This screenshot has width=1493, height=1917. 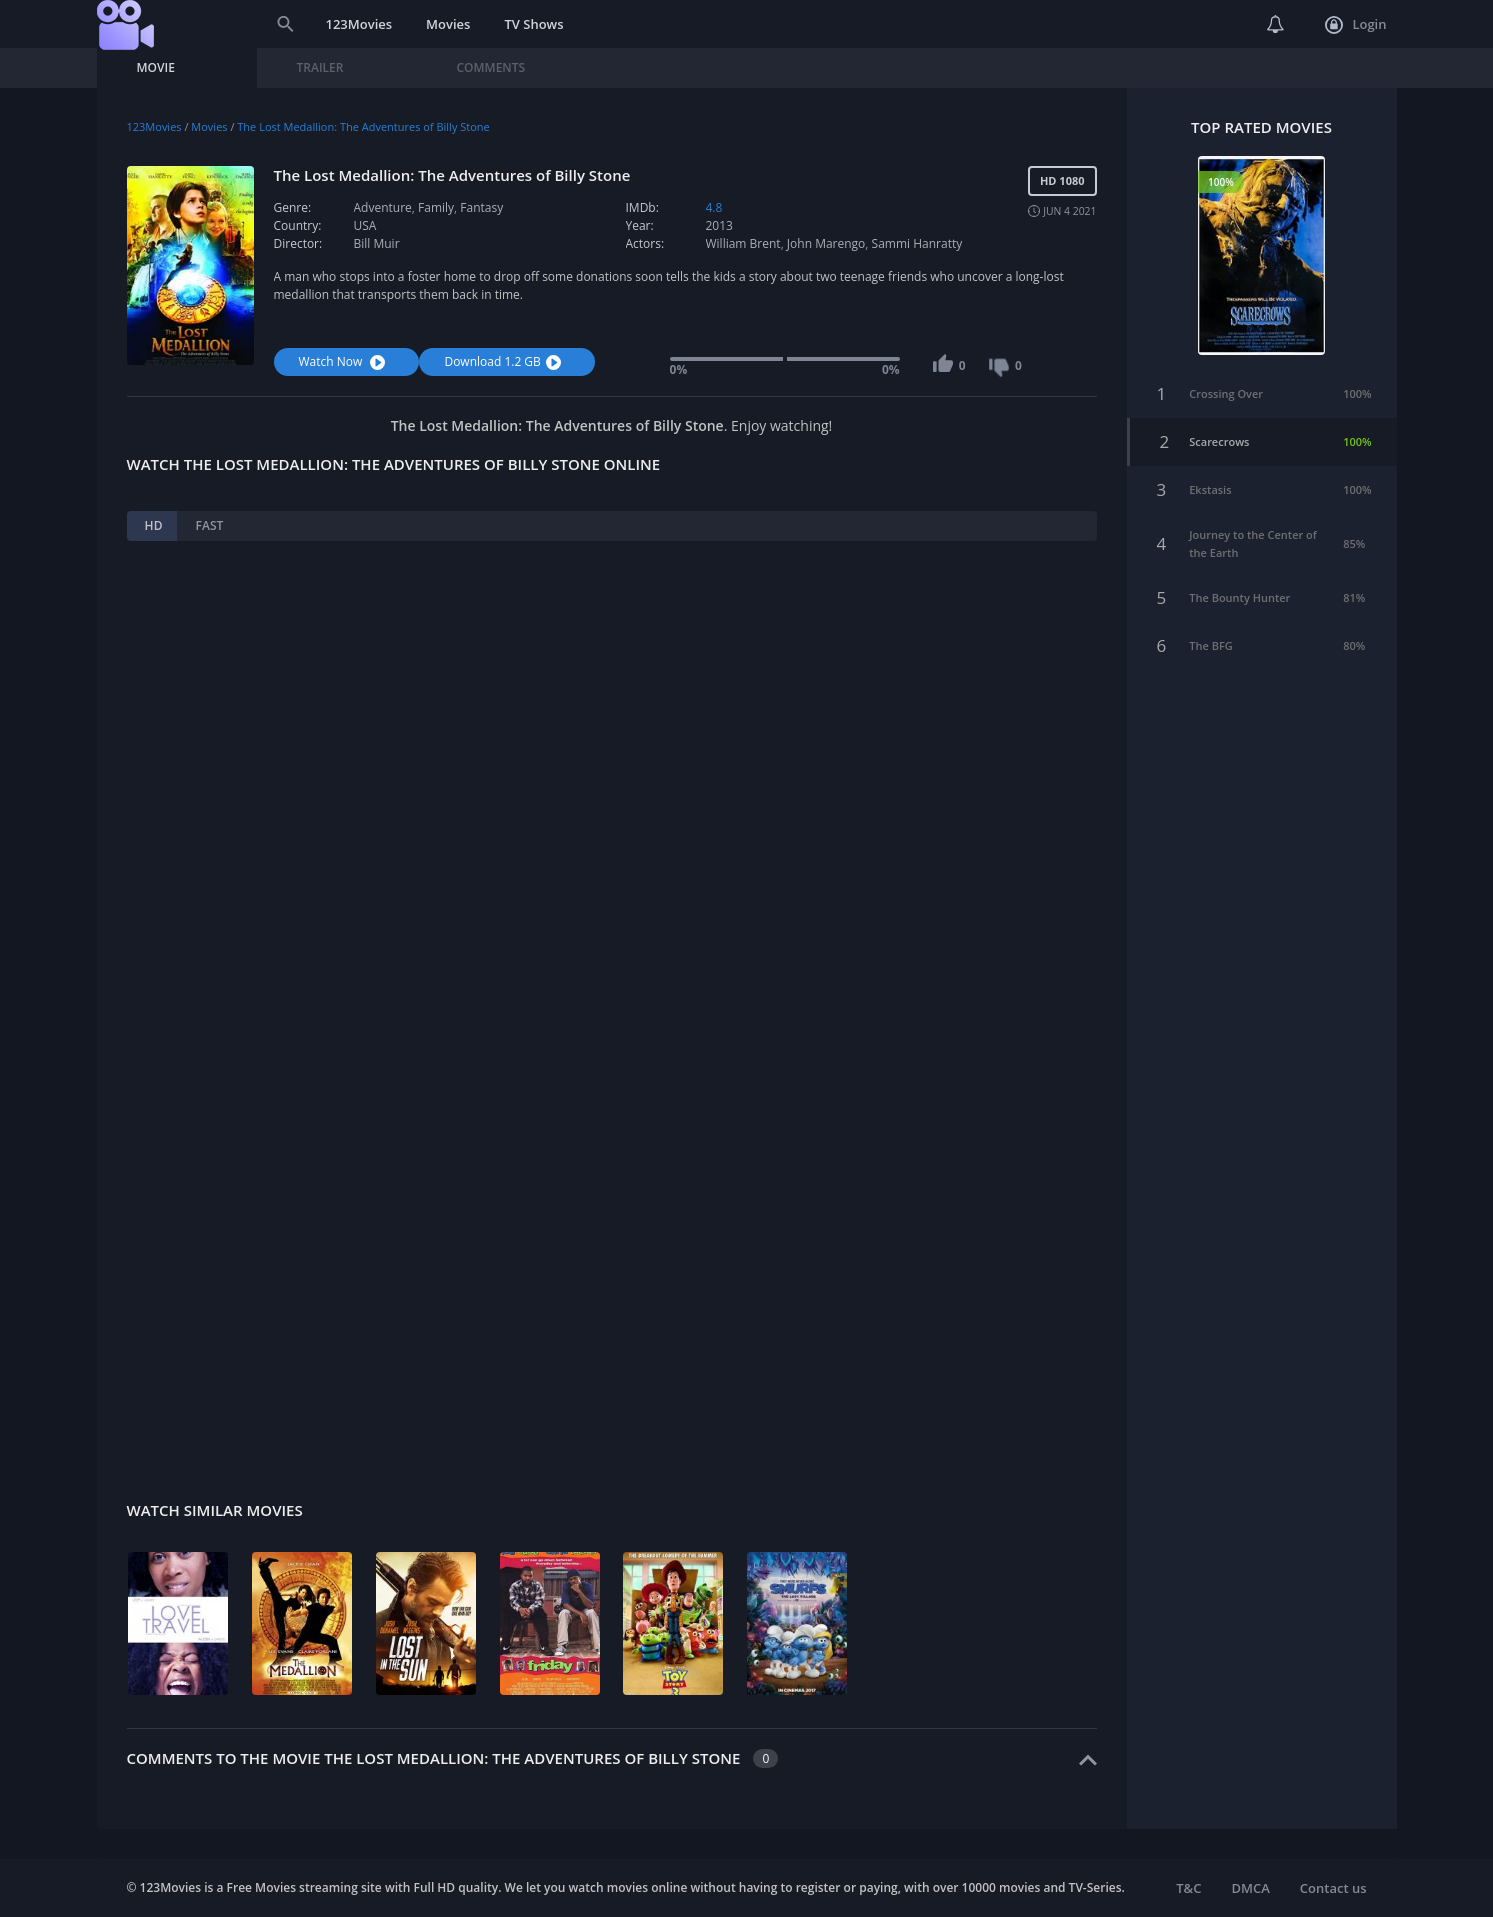 What do you see at coordinates (1239, 597) in the screenshot?
I see `The Bounty Hunter` at bounding box center [1239, 597].